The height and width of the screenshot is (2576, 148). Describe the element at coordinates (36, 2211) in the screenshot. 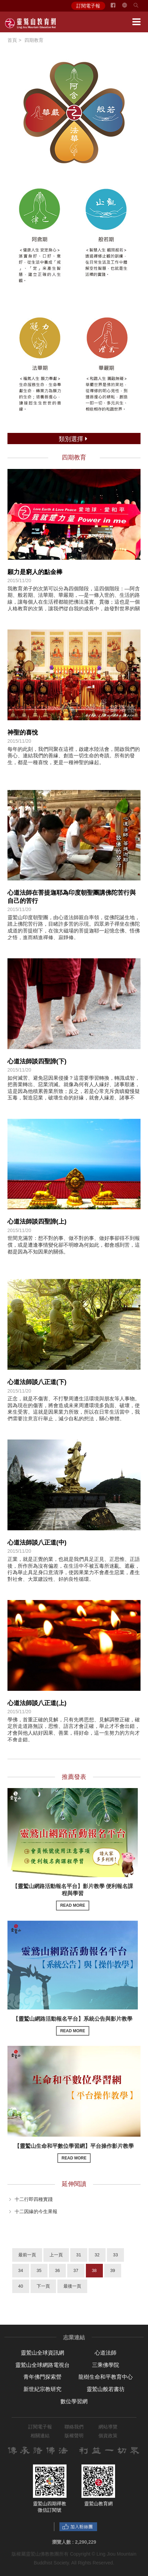

I see `十二因緣的今生果報` at that location.